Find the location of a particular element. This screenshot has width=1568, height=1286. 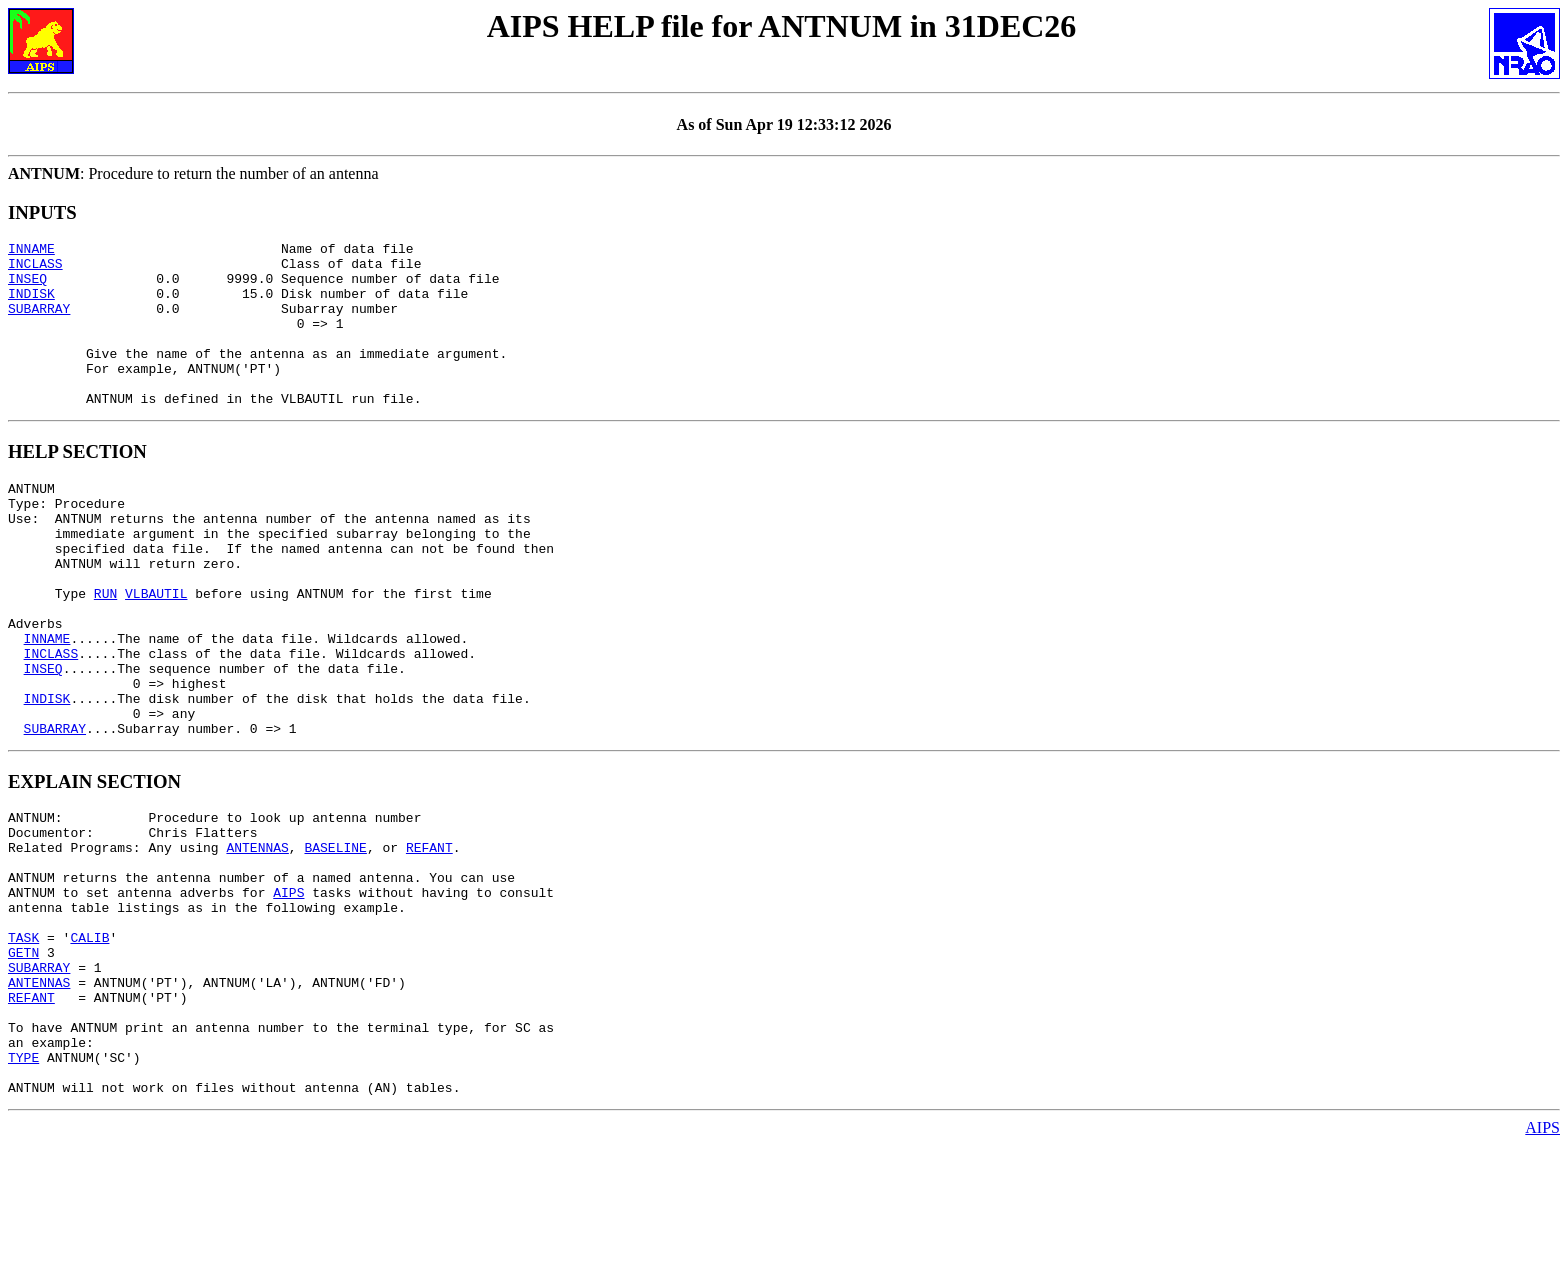

TYPE is located at coordinates (23, 1192).